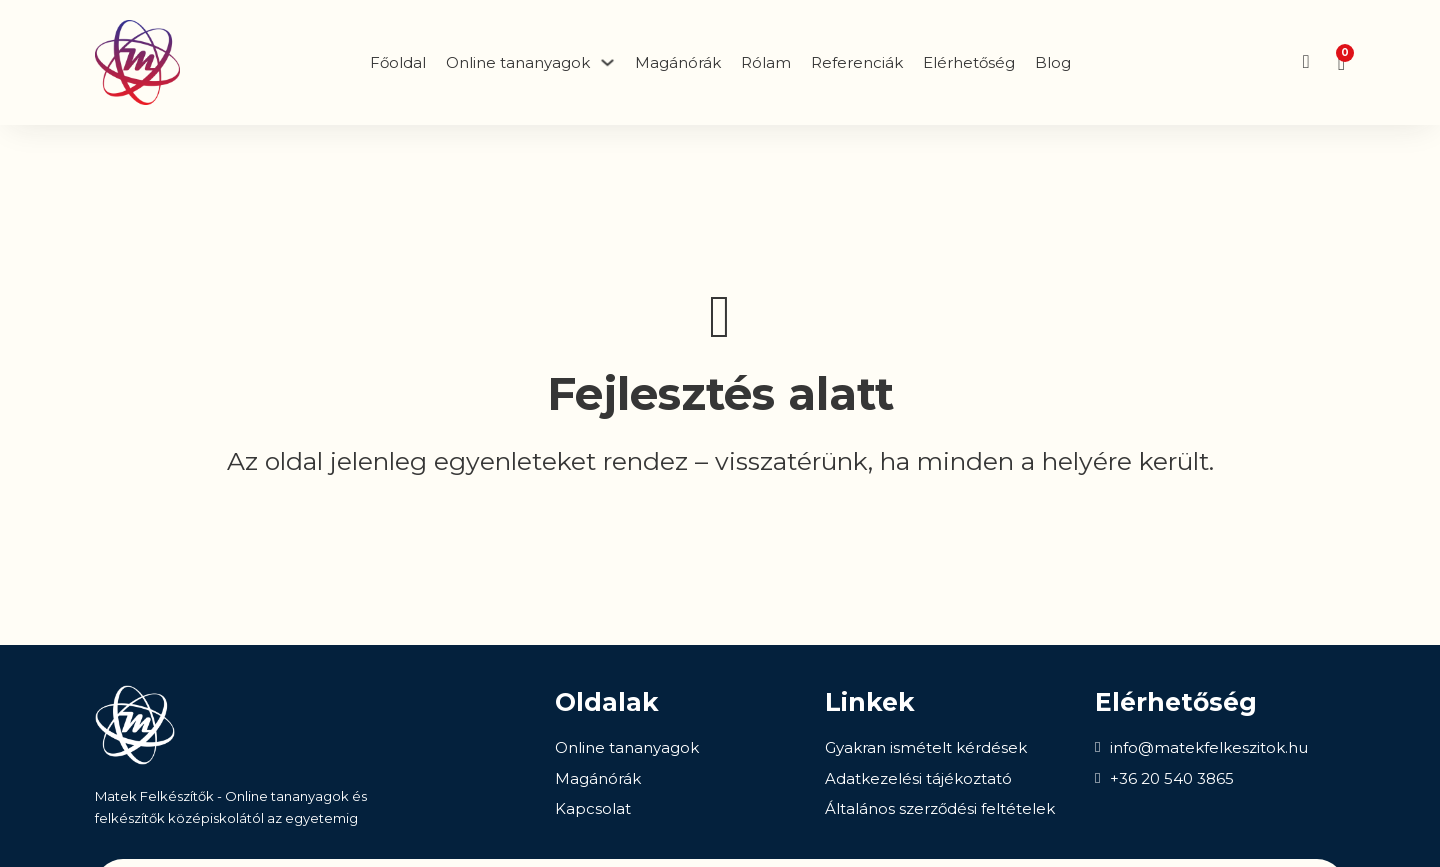  Describe the element at coordinates (1341, 63) in the screenshot. I see `[Mini kosár kinyitás/bezárás]` at that location.